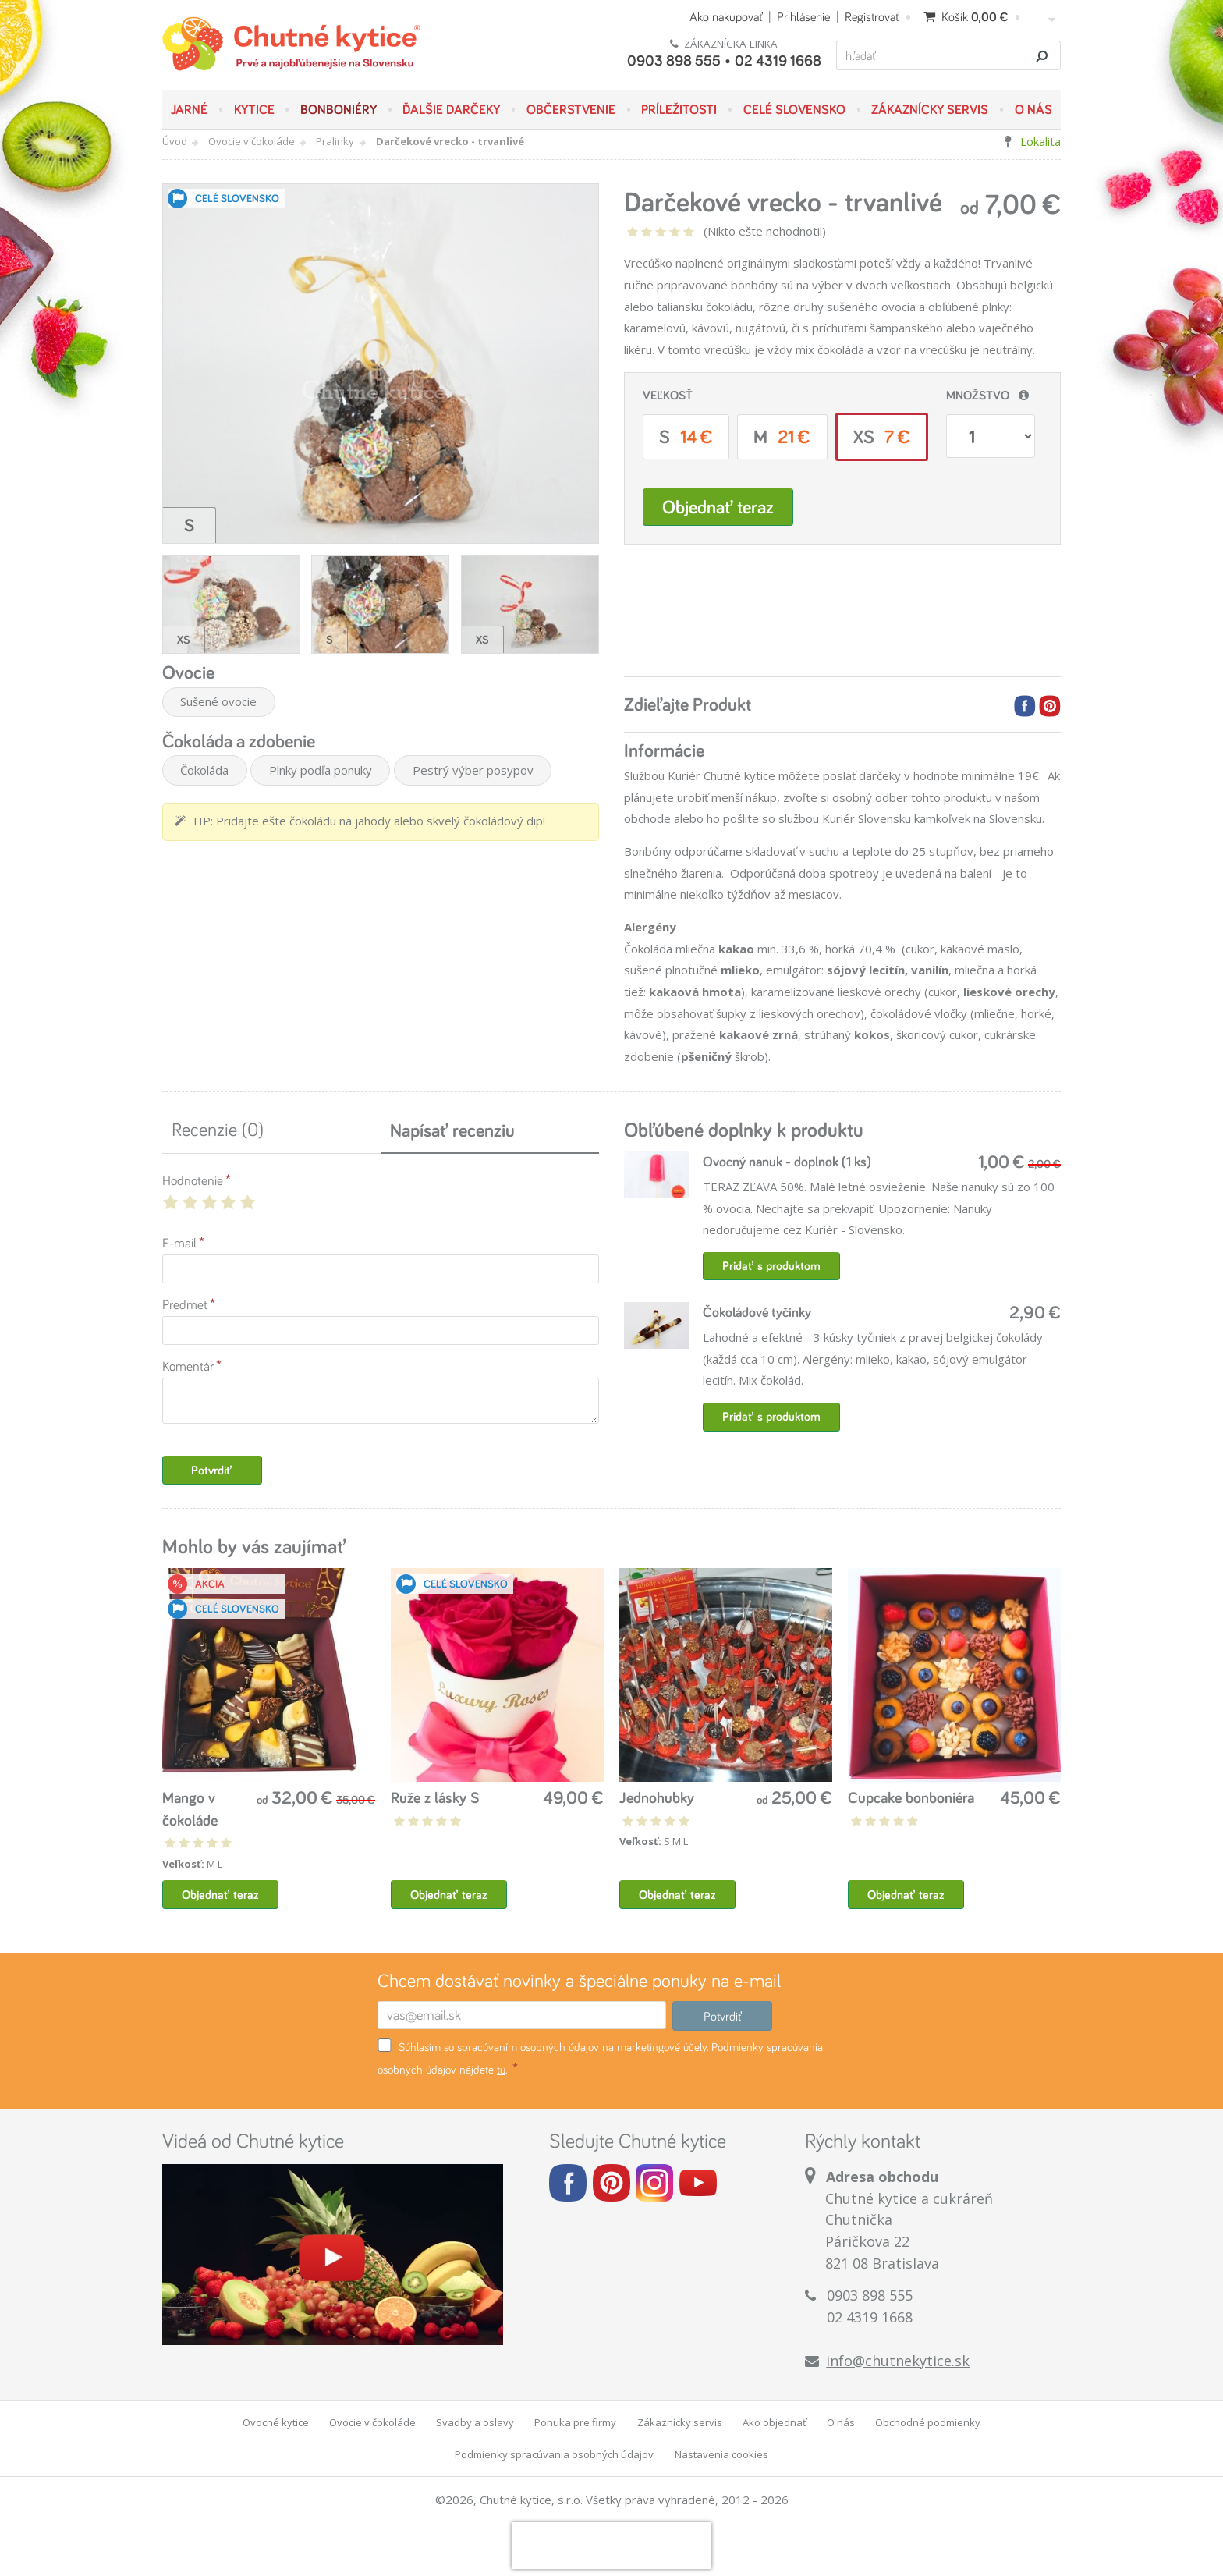  Describe the element at coordinates (501, 2069) in the screenshot. I see `tu` at that location.